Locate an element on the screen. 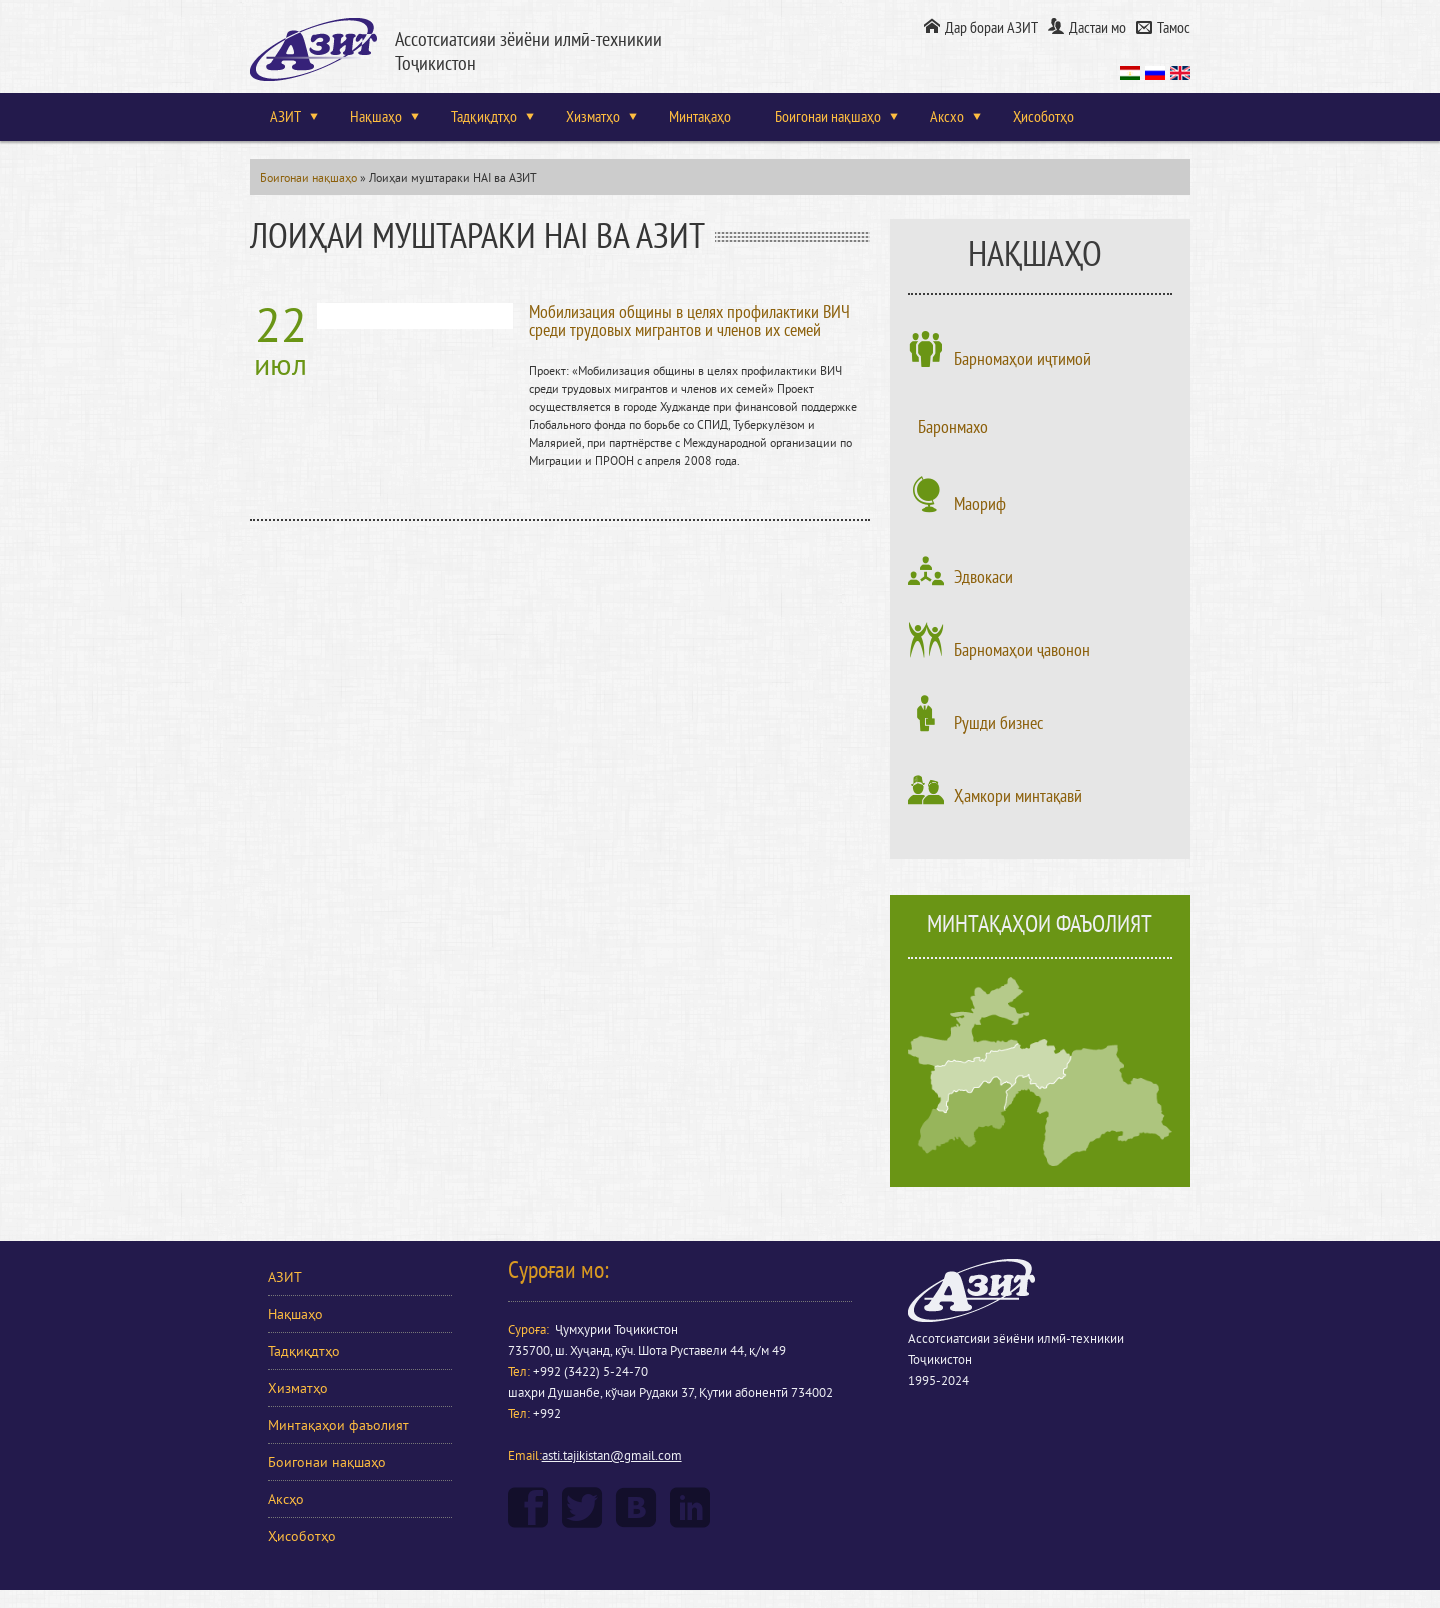 This screenshot has height=1608, width=1440. Баронмахо is located at coordinates (953, 427).